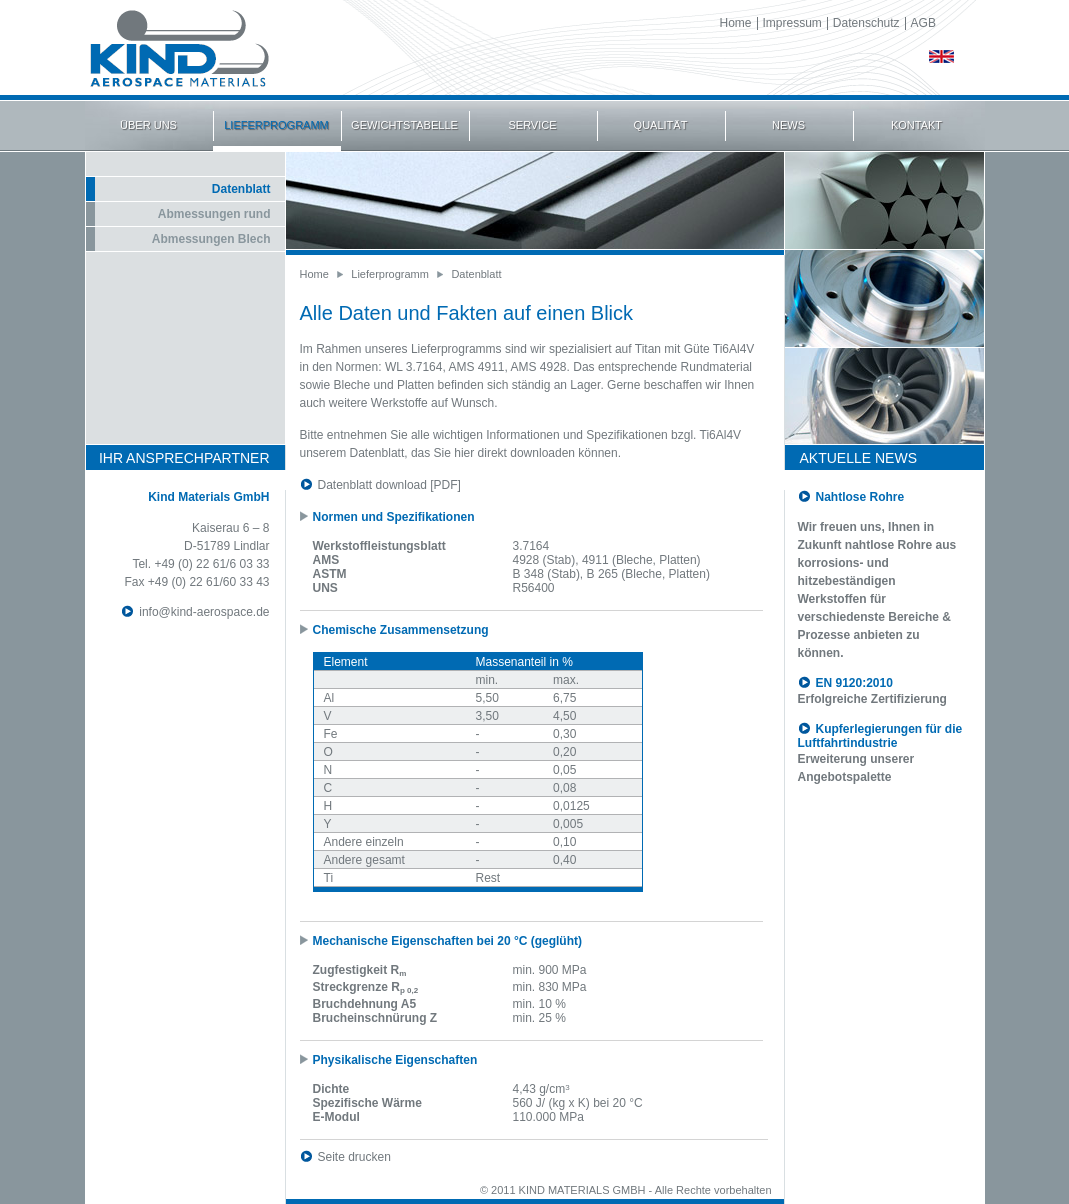 The image size is (1069, 1204). I want to click on Nahtlose Rohre, so click(860, 497).